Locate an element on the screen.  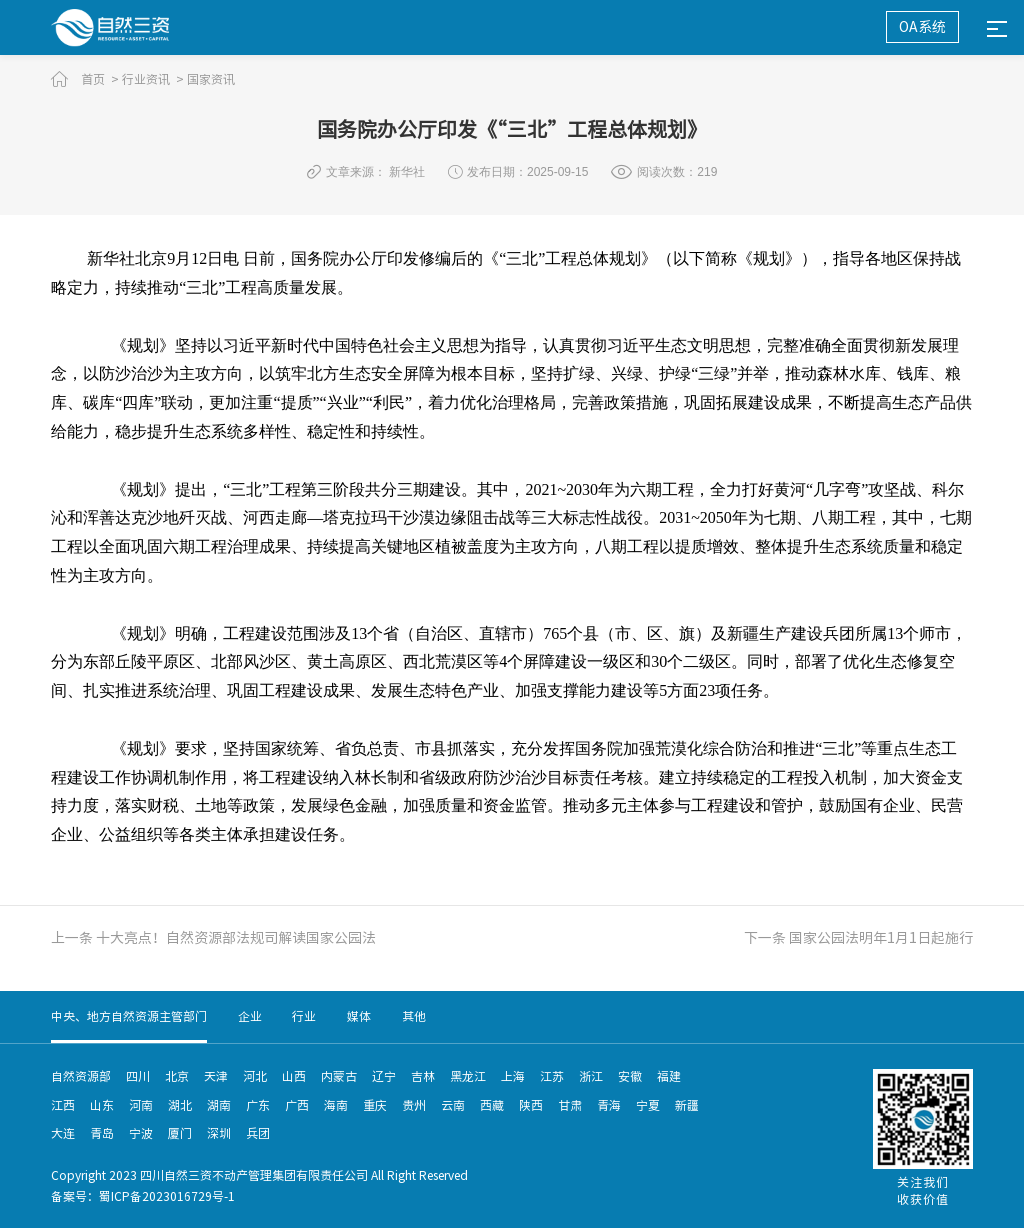
首页 > is located at coordinates (100, 79).